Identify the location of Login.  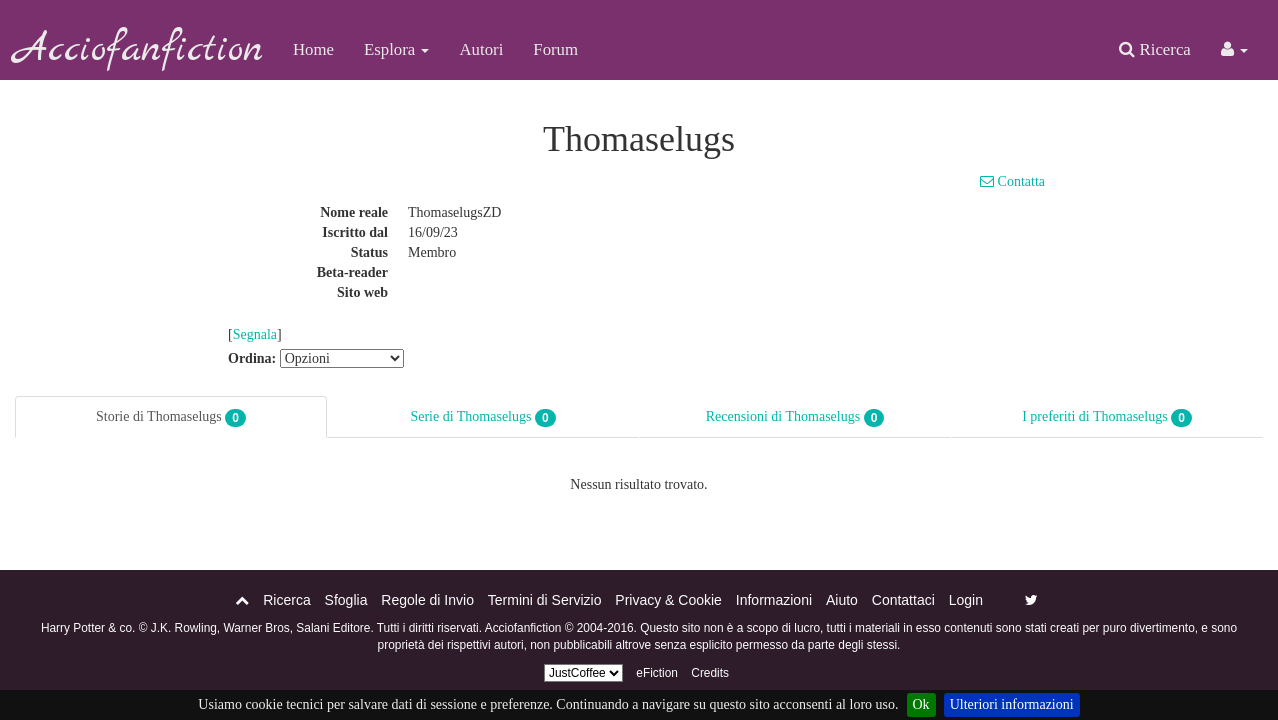
(966, 600).